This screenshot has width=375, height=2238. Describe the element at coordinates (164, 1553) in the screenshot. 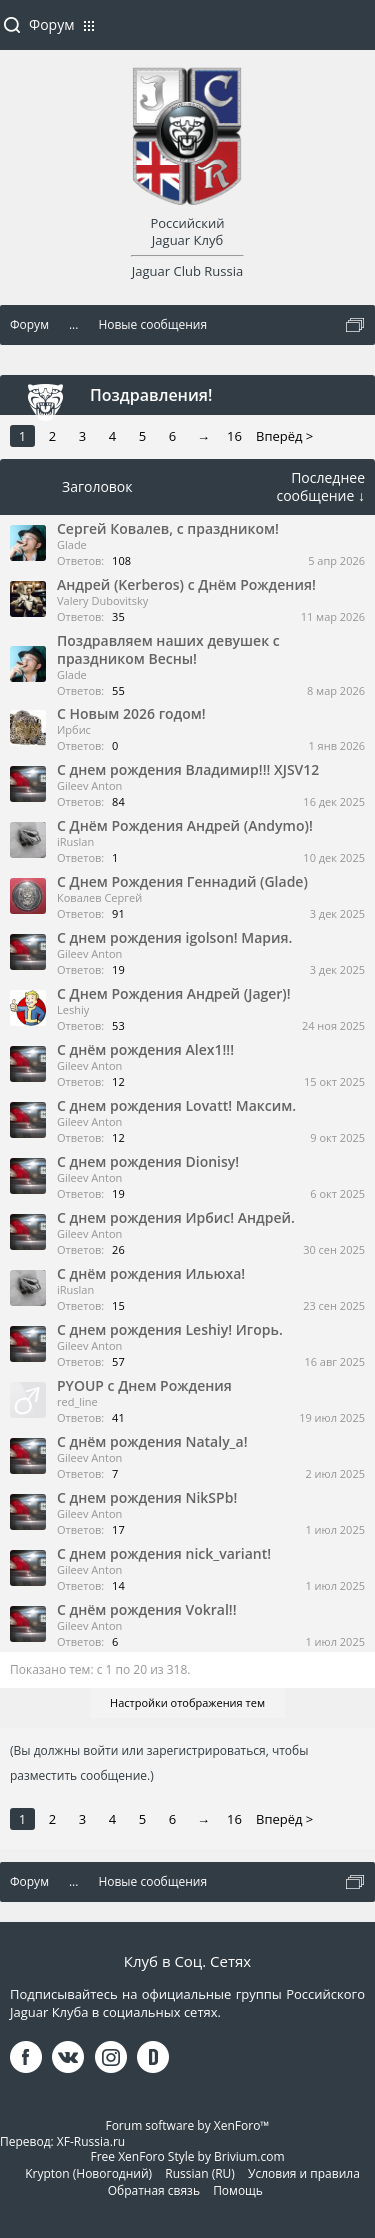

I see `С днем рождения nick_variant!` at that location.